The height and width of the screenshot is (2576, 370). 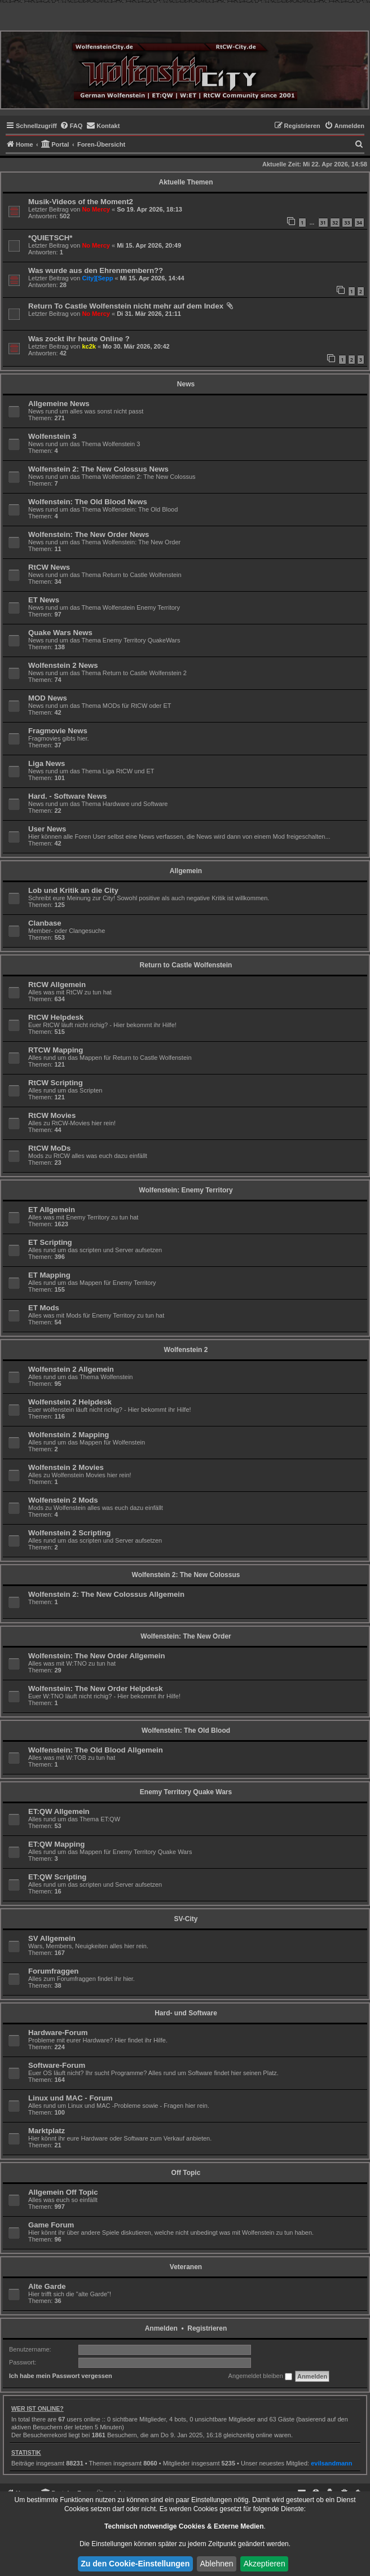 I want to click on Wolfenstein 2 Mapping, so click(x=68, y=1434).